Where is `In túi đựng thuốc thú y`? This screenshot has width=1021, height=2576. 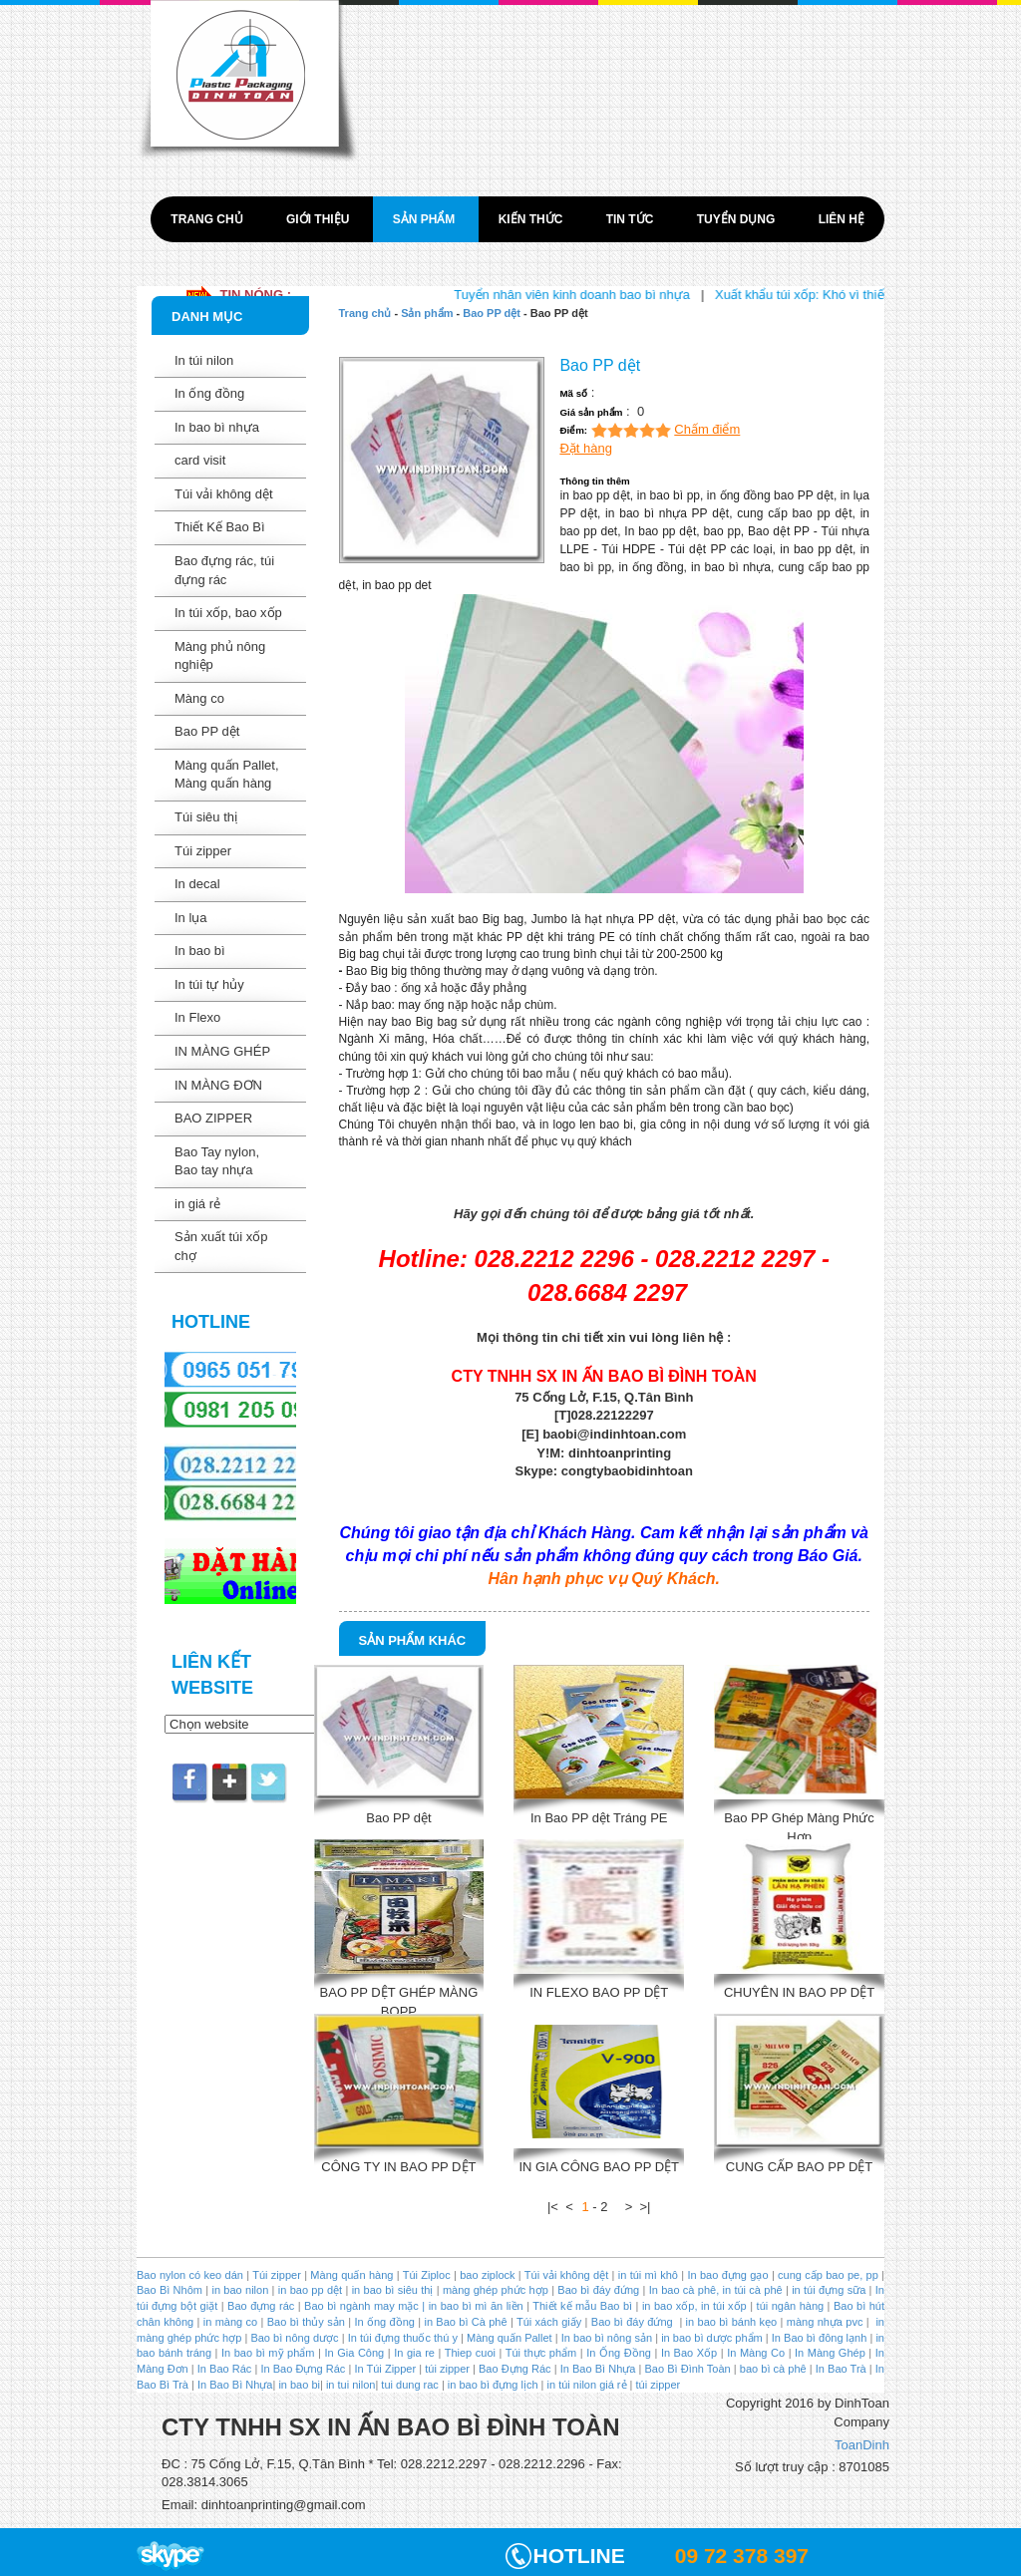
In túi đựng thuốc thú y is located at coordinates (403, 2338).